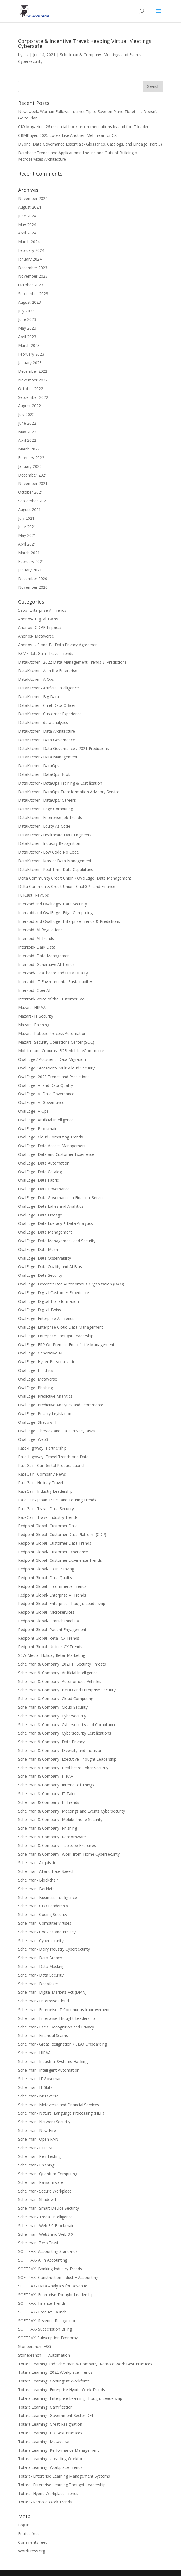 Image resolution: width=181 pixels, height=2576 pixels. What do you see at coordinates (62, 1534) in the screenshot?
I see `Redpoint Global- Customer Data Platform (CDP)` at bounding box center [62, 1534].